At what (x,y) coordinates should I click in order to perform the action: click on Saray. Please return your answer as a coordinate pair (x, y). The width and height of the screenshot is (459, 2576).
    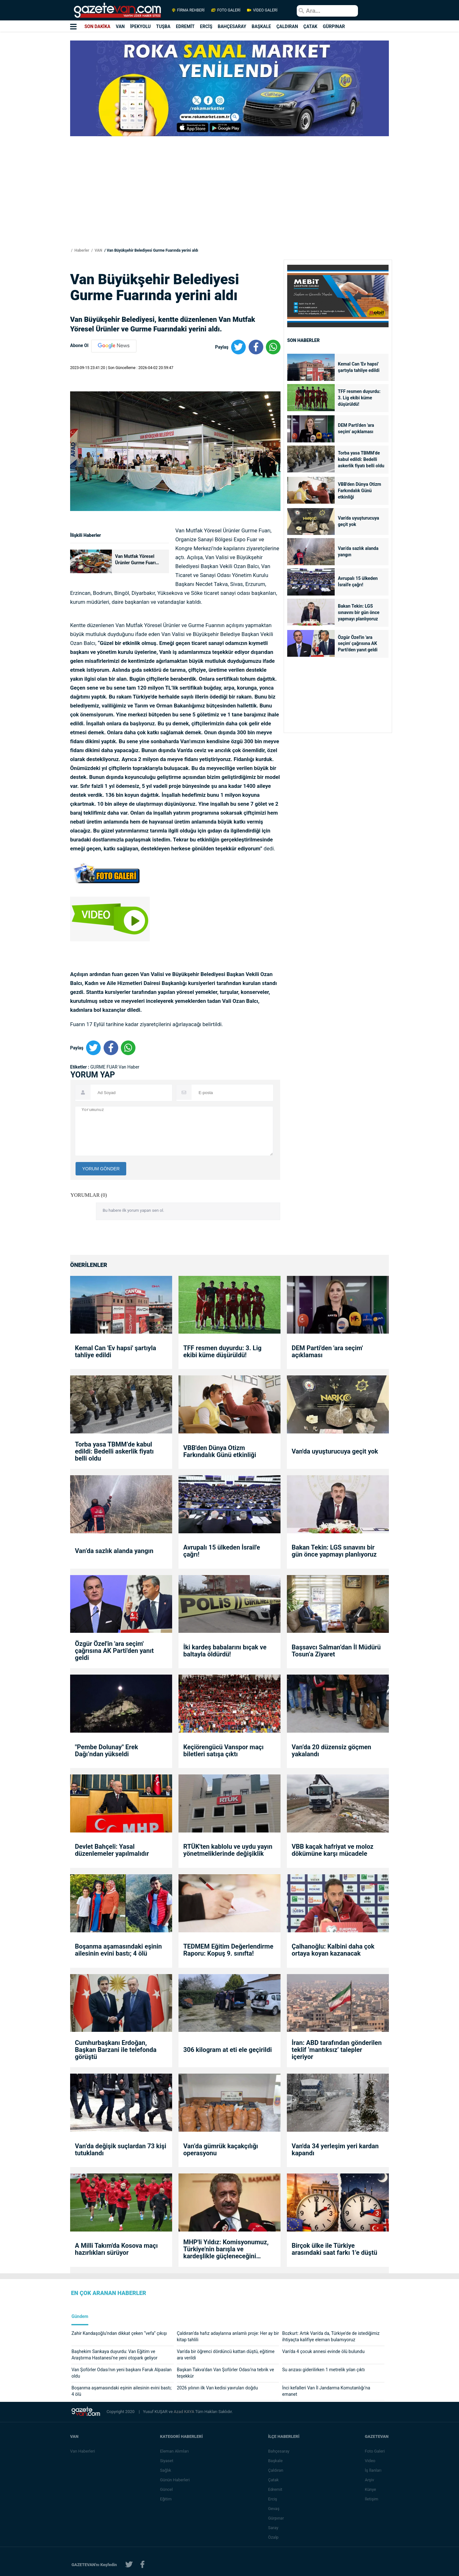
    Looking at the image, I should click on (273, 2527).